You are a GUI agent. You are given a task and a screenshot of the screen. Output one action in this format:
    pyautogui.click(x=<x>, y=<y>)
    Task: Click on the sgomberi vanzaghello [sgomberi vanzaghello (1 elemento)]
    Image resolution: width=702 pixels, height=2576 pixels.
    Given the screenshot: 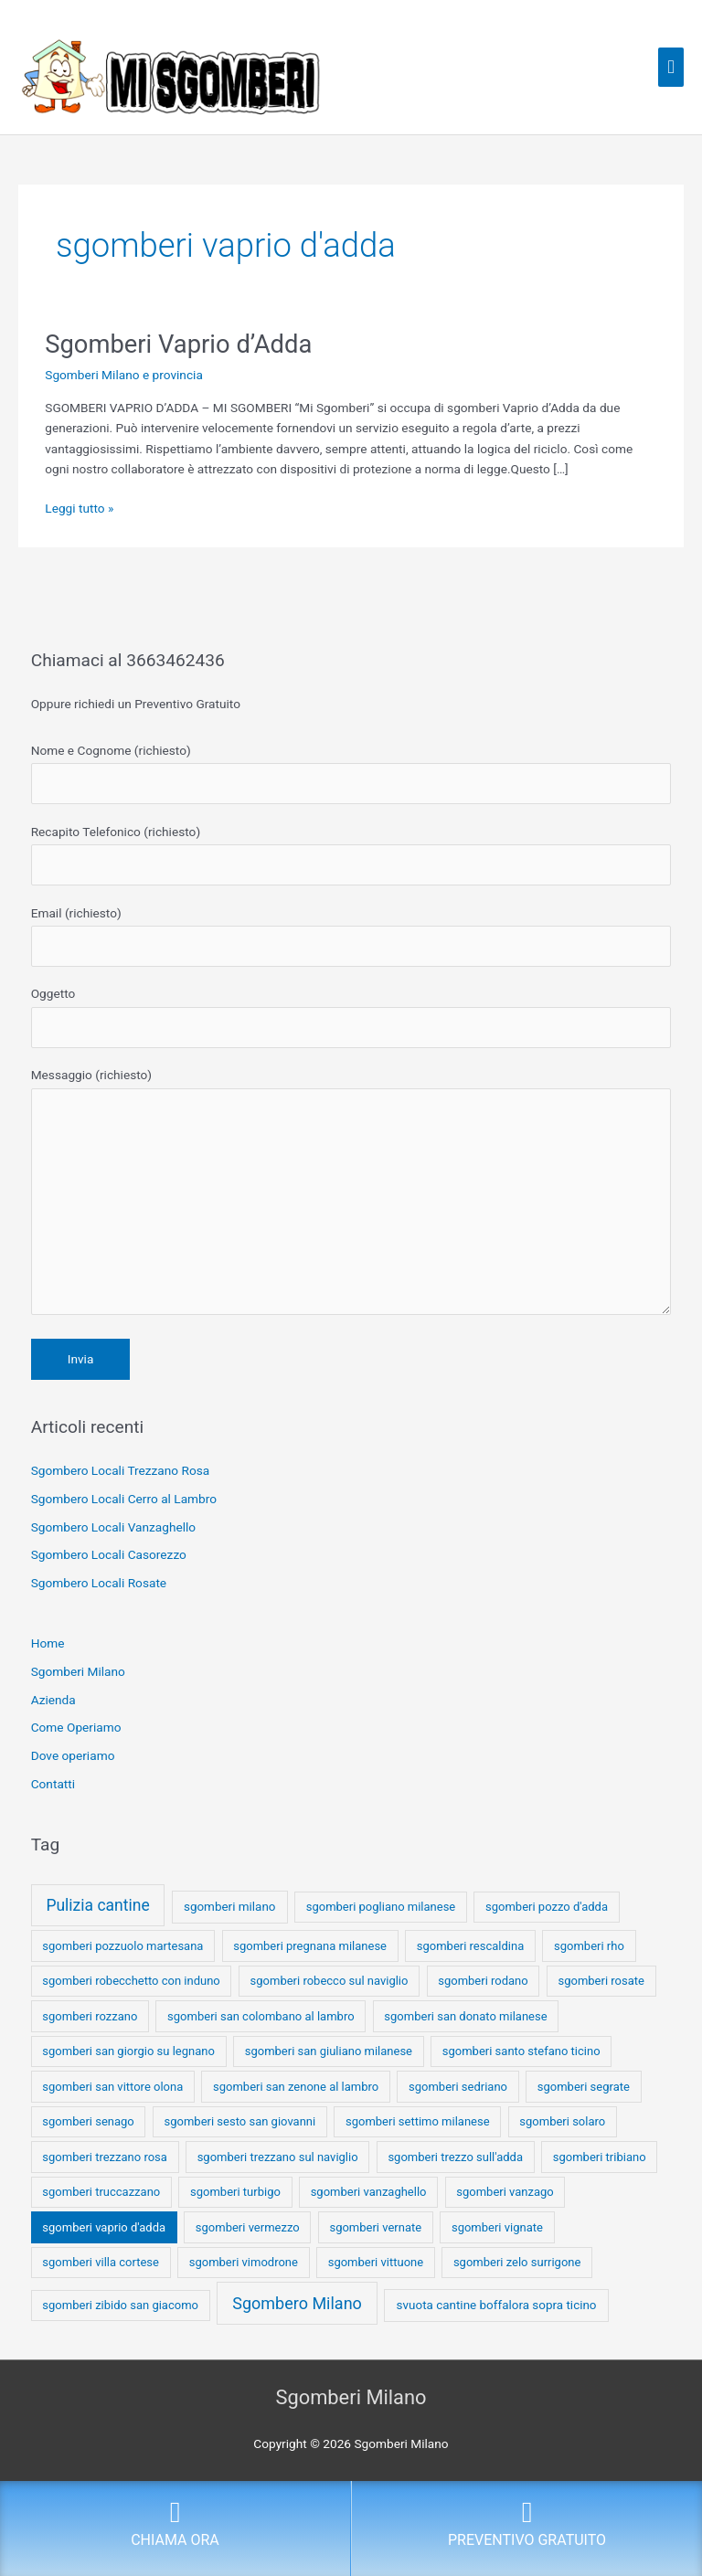 What is the action you would take?
    pyautogui.click(x=369, y=2192)
    